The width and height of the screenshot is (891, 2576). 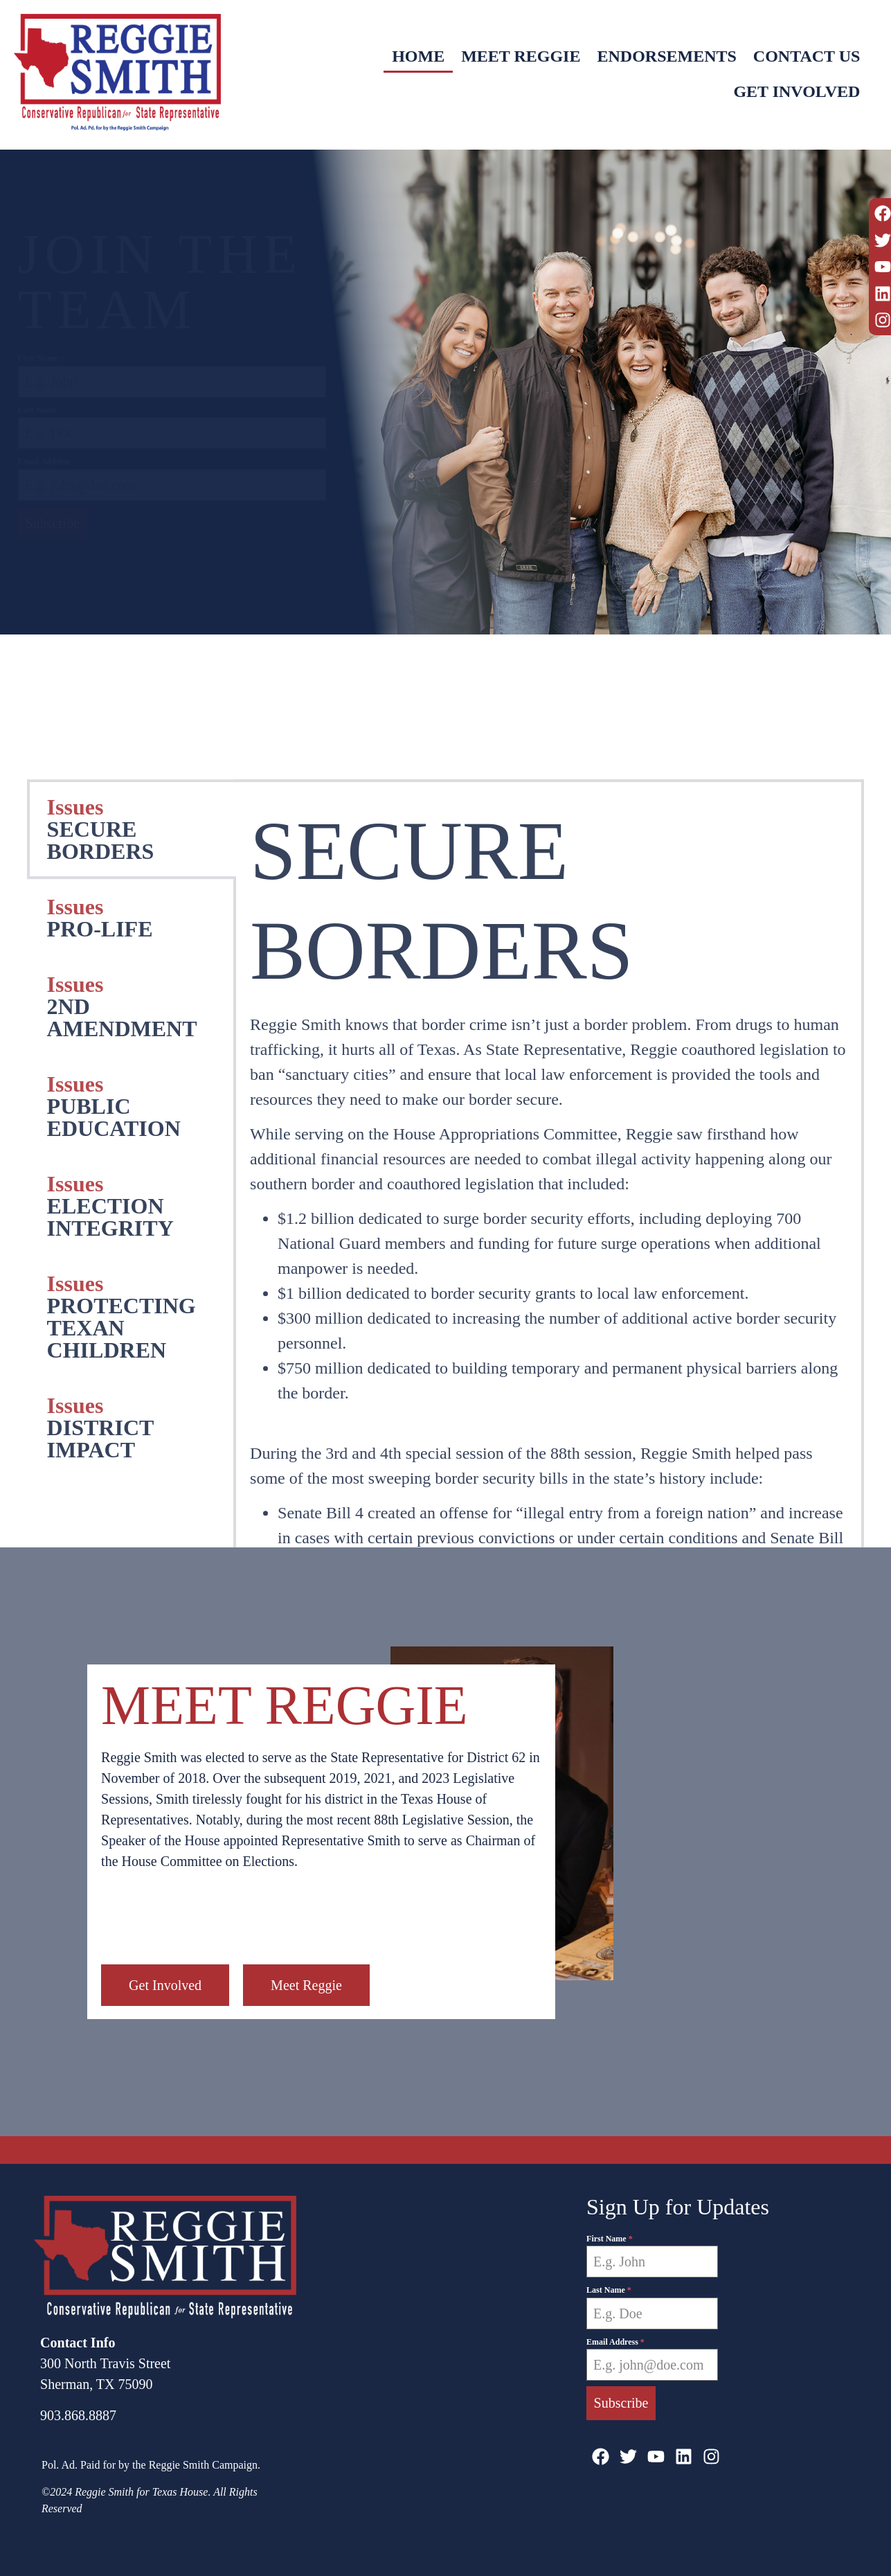 I want to click on SECURE BORDERS [tab], so click(x=100, y=1483).